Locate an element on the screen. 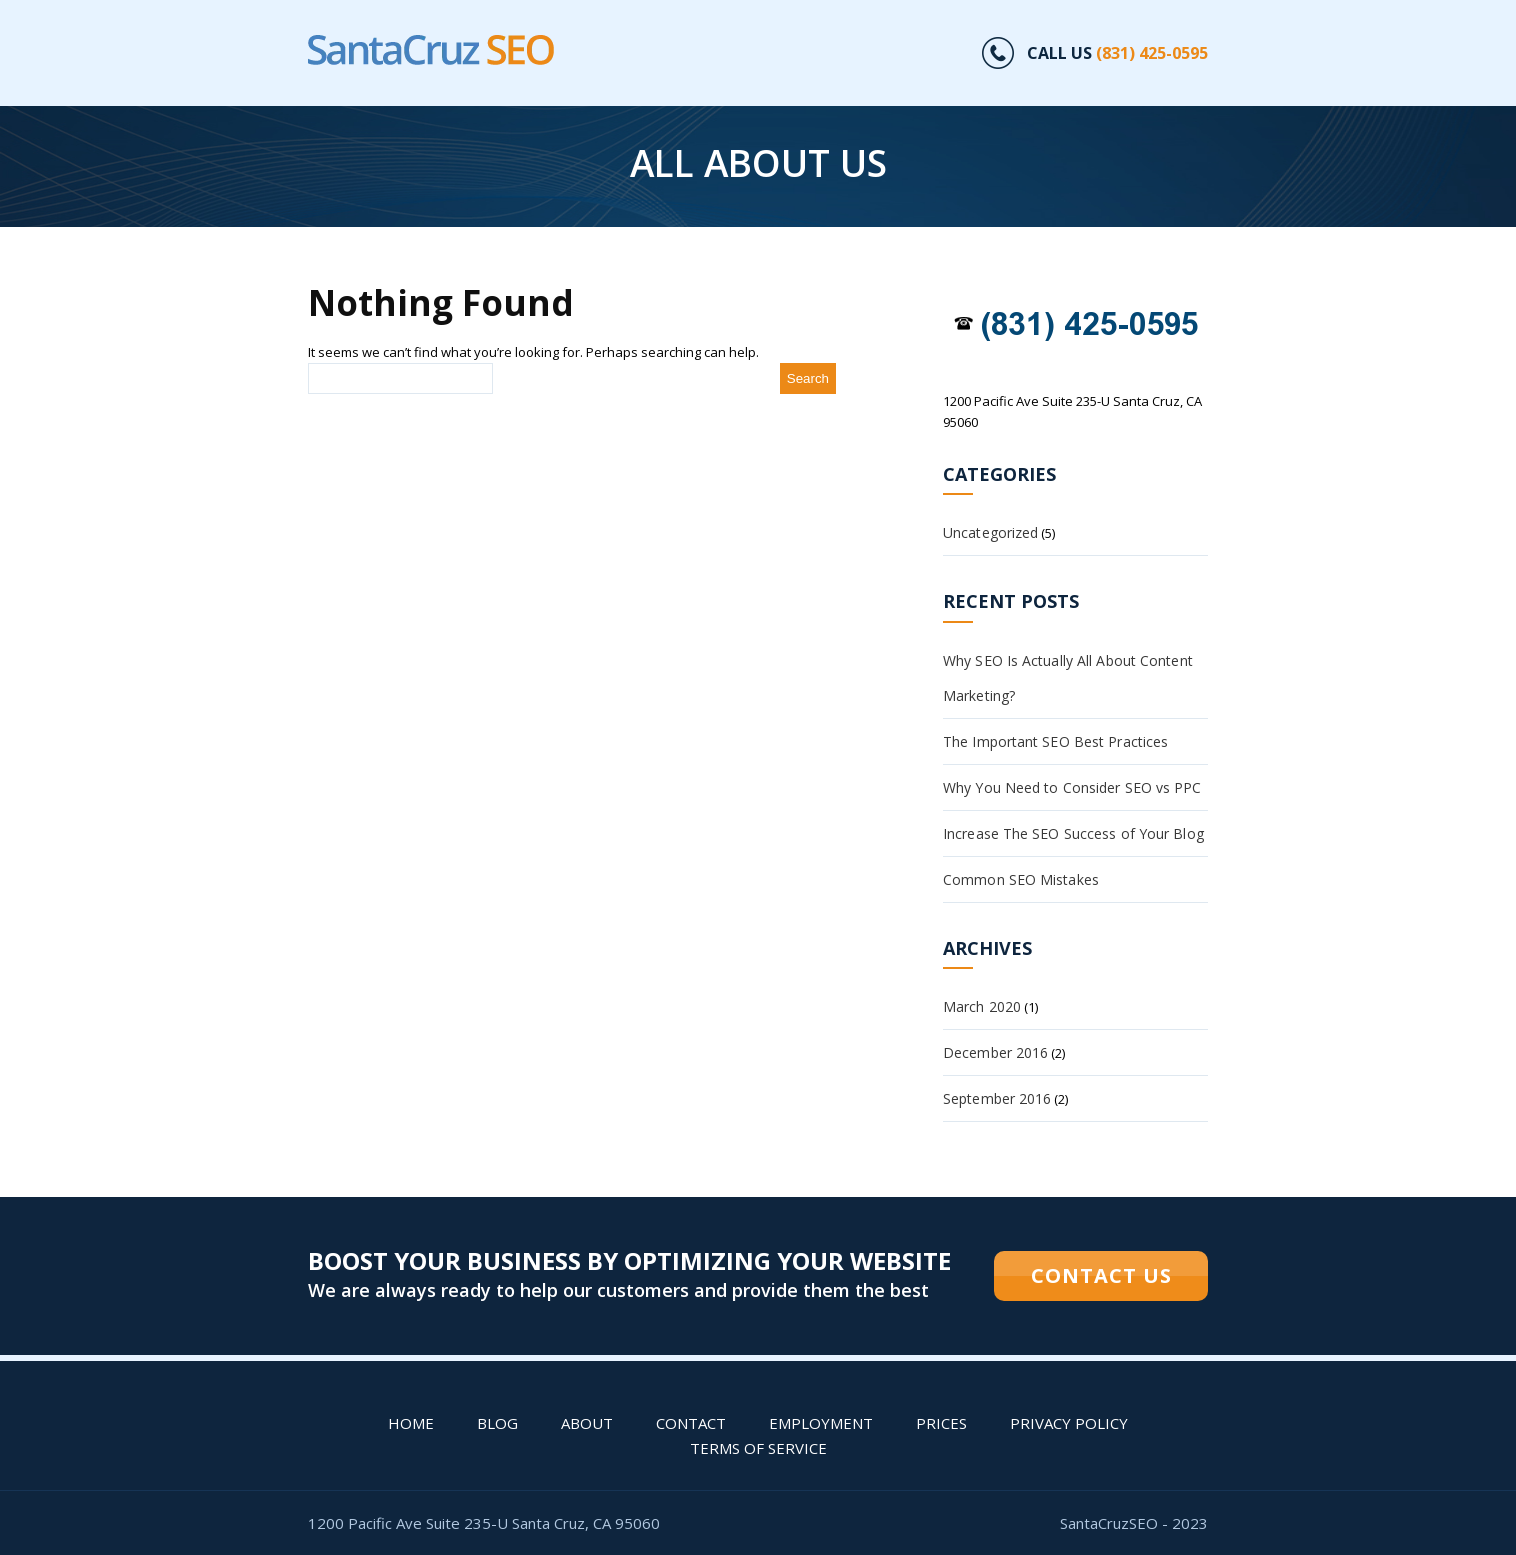 Image resolution: width=1516 pixels, height=1555 pixels. Employment is located at coordinates (821, 1423).